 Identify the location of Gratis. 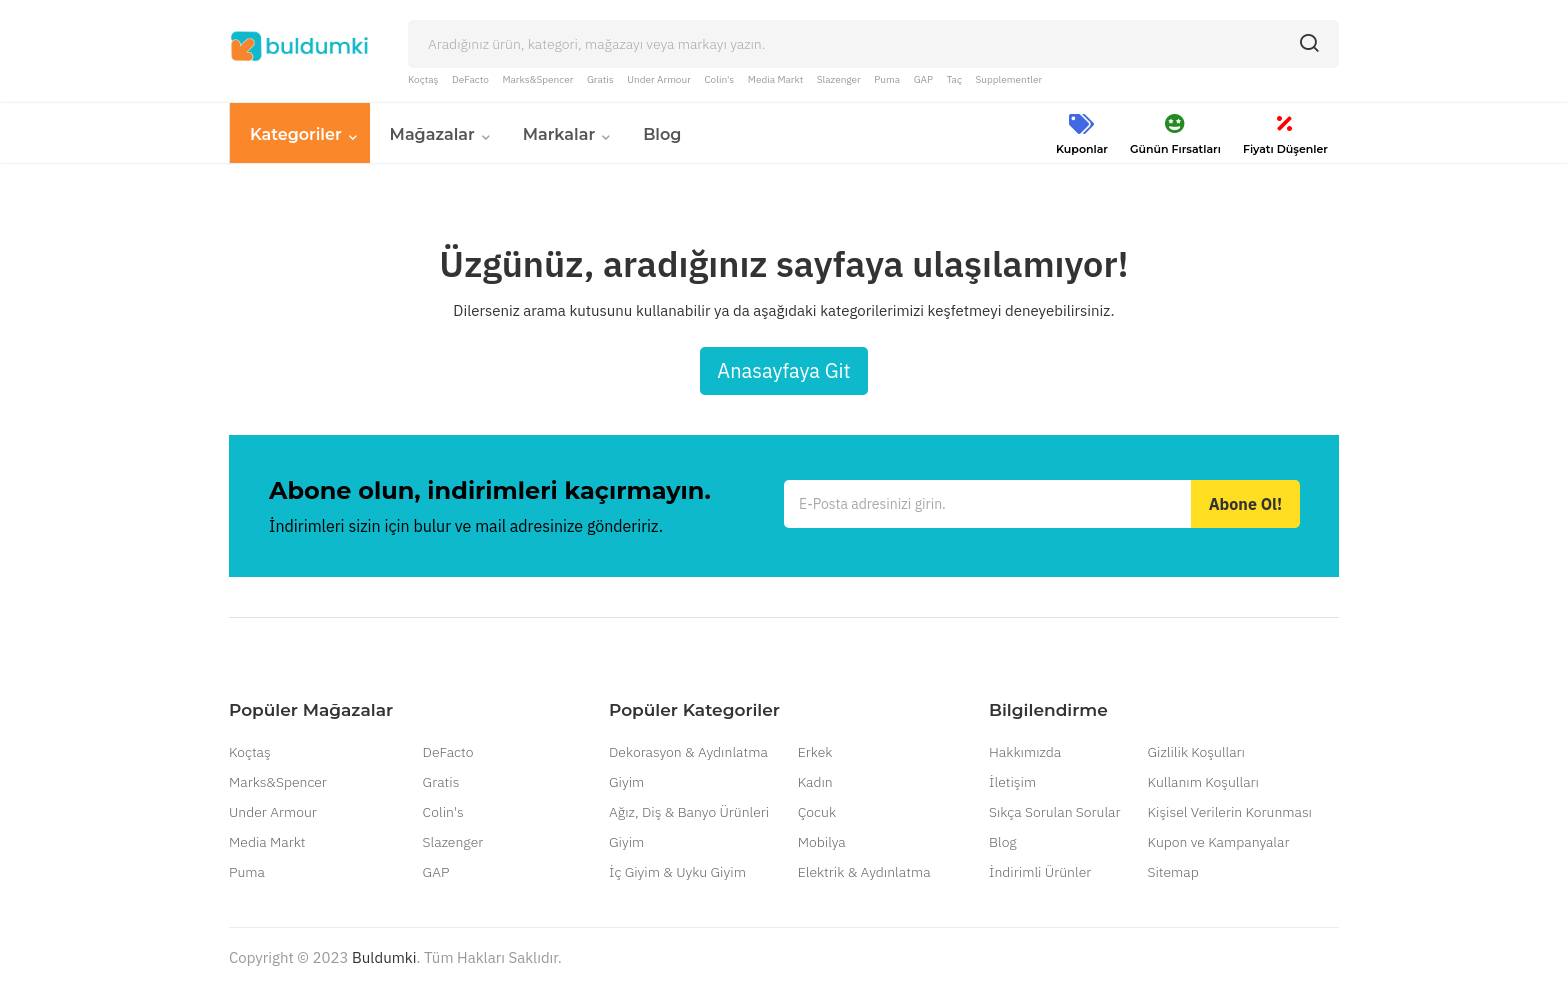
(600, 79).